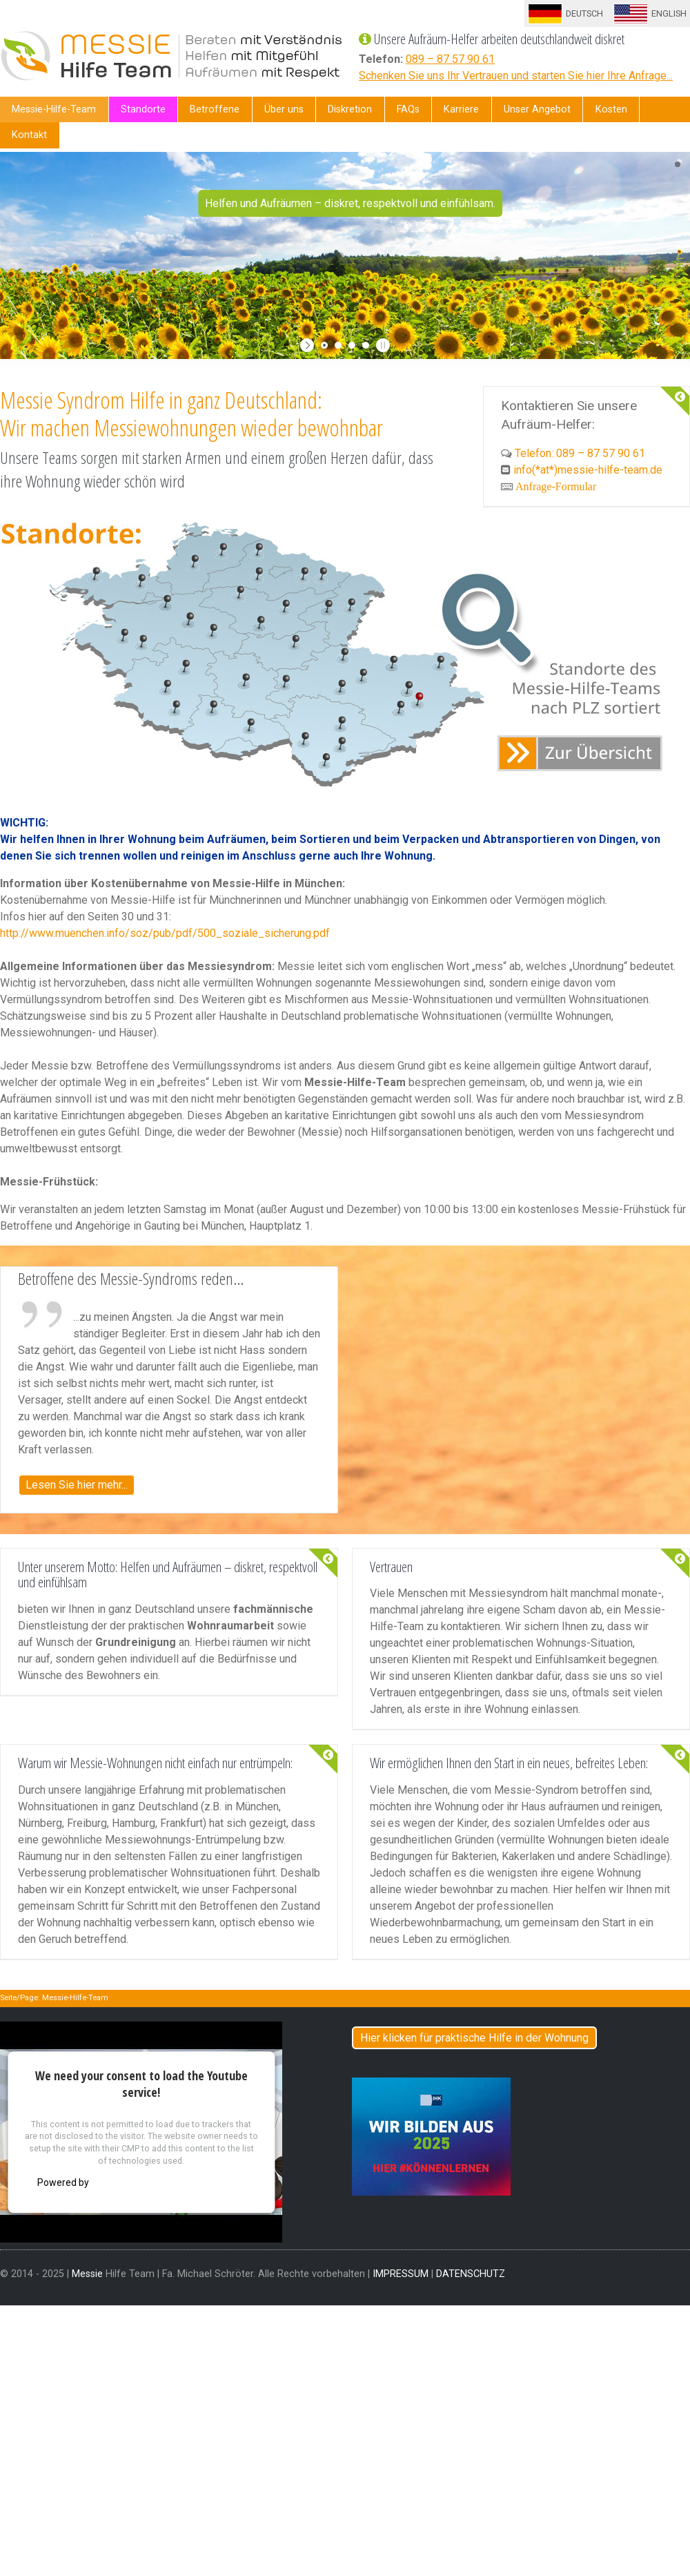  Describe the element at coordinates (587, 469) in the screenshot. I see `info(*at*)messie-hilfe-team.de` at that location.